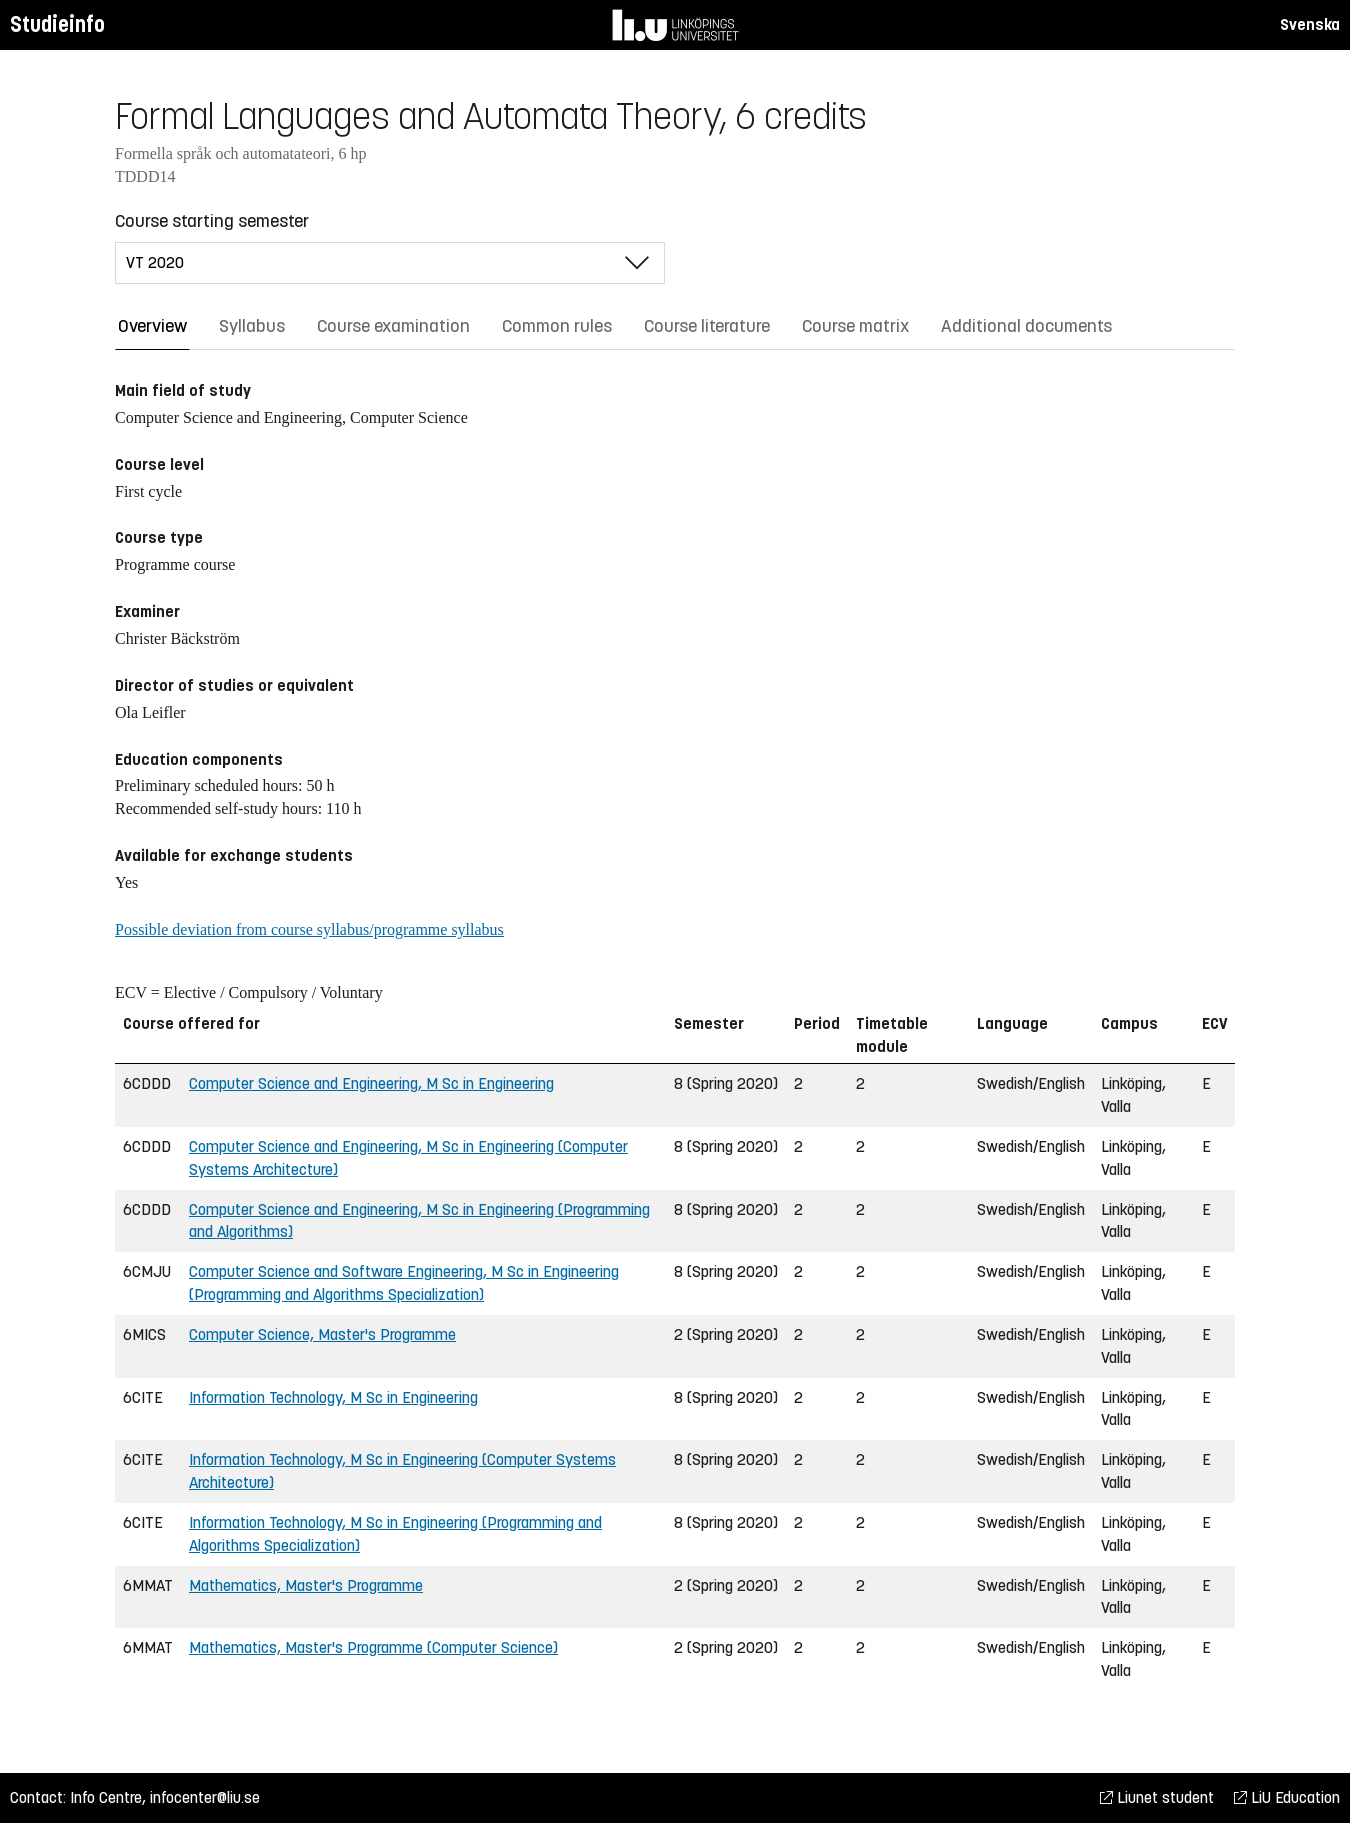 This screenshot has height=1823, width=1350. I want to click on Mathematics, Master's Programme (Computer Science), so click(373, 1647).